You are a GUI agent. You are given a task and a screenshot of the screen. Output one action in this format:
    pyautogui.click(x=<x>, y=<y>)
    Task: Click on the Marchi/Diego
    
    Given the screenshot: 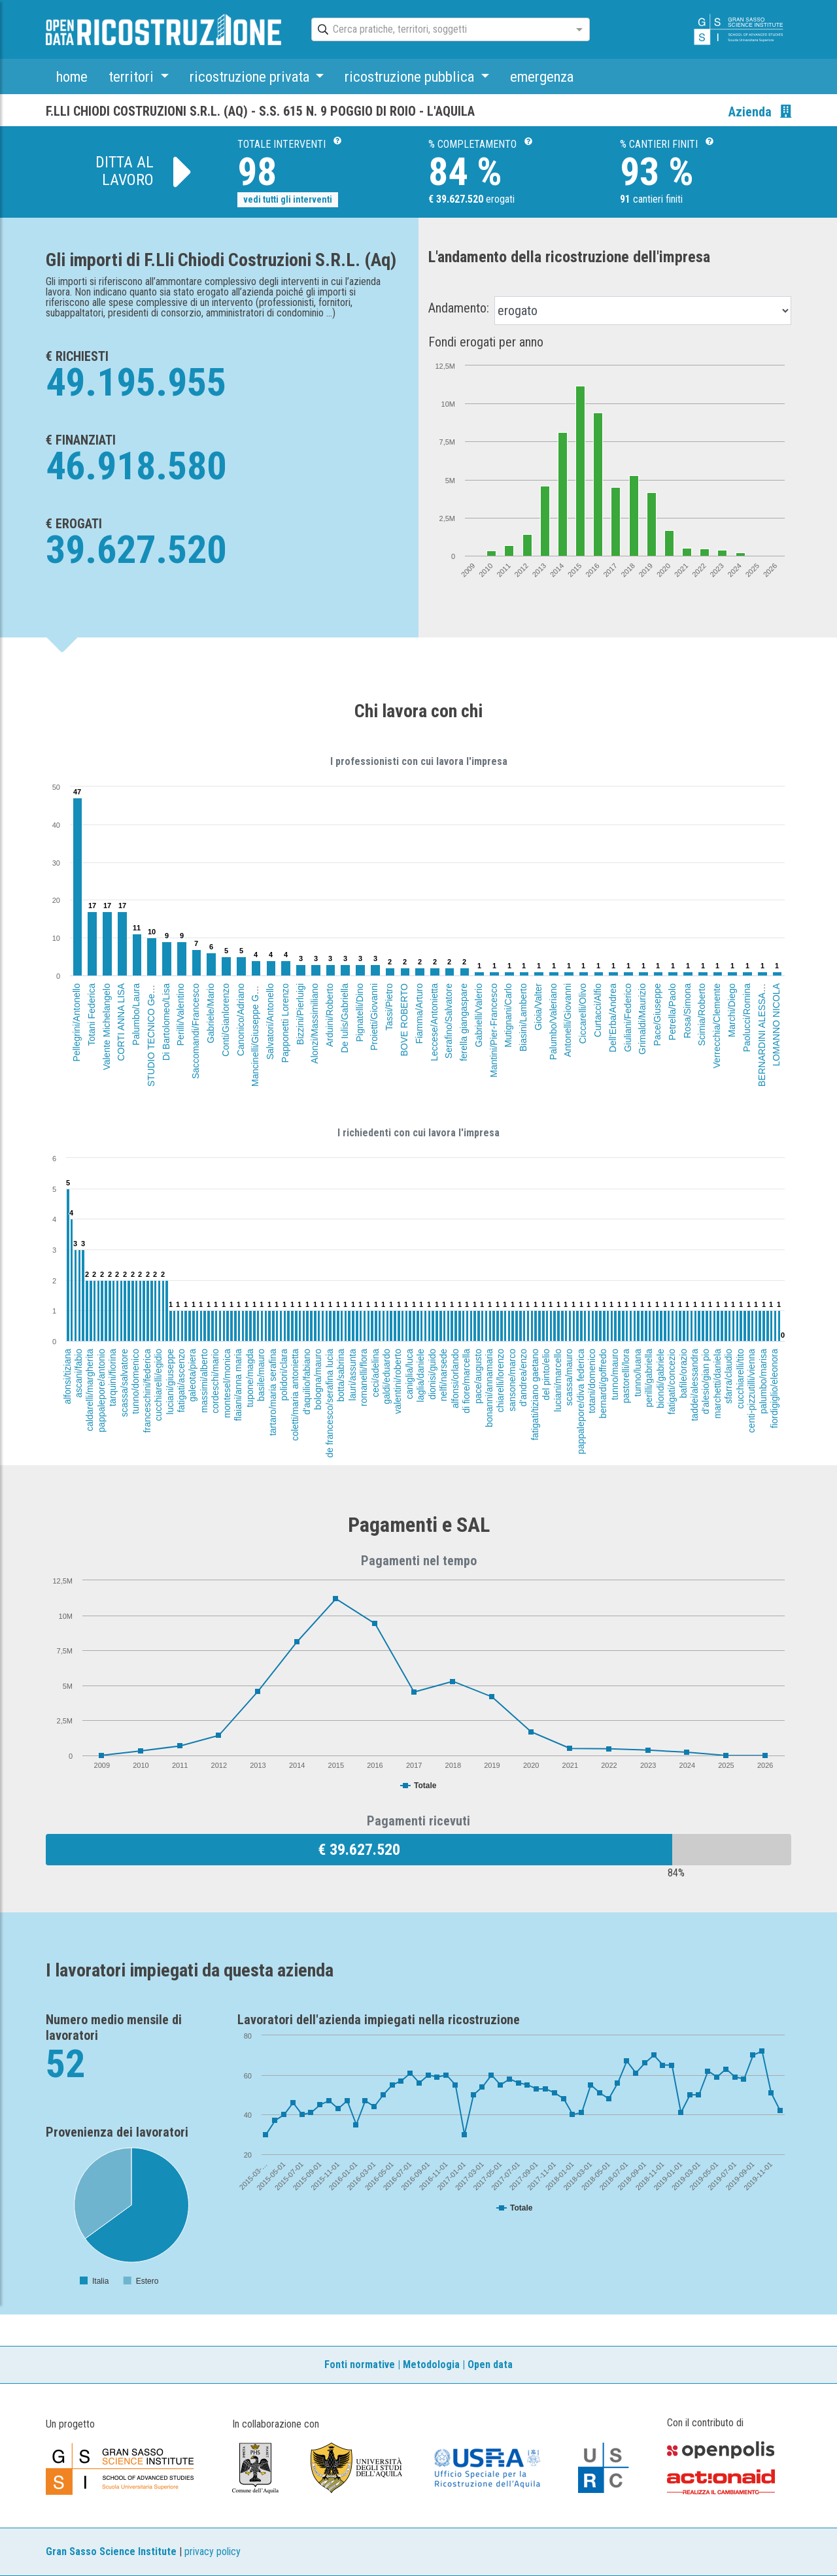 What is the action you would take?
    pyautogui.click(x=731, y=1010)
    